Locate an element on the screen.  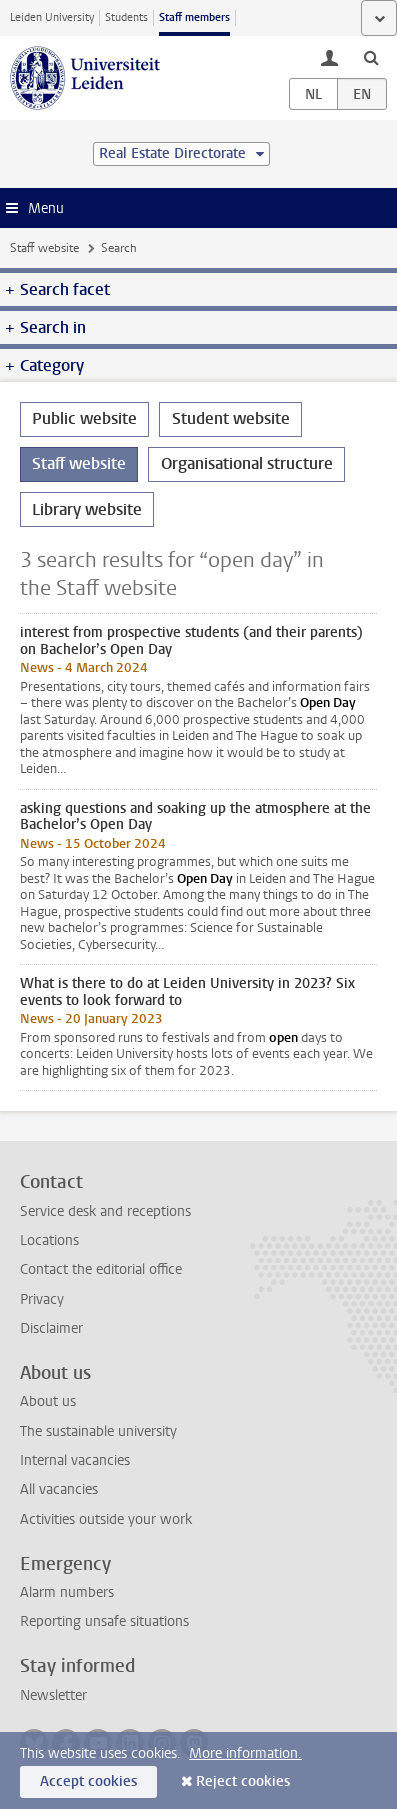
Leiden University is located at coordinates (52, 17).